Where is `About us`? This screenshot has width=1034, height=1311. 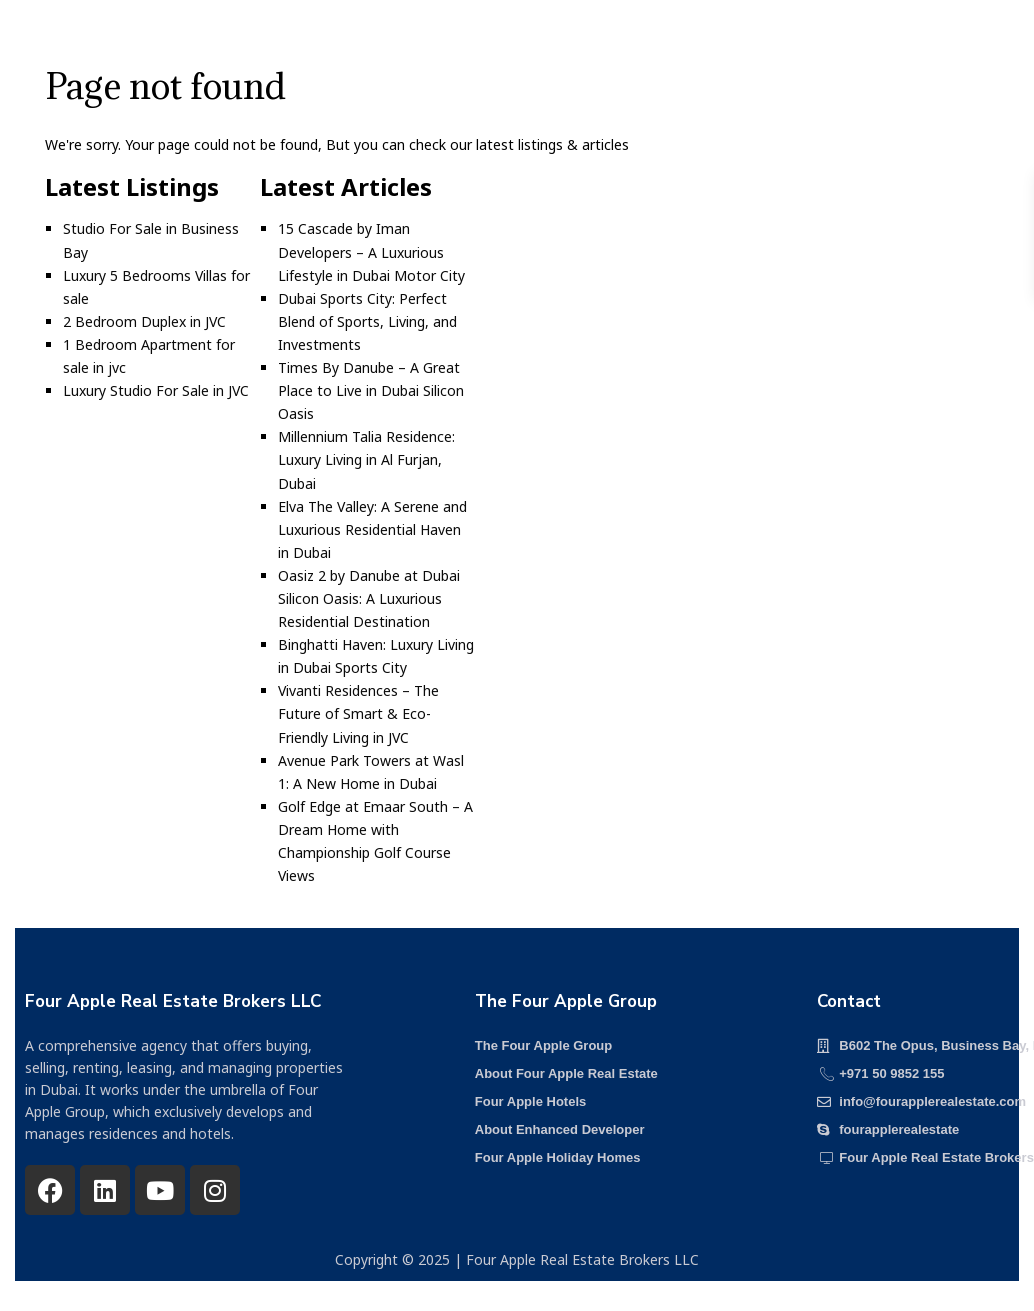 About us is located at coordinates (389, 45).